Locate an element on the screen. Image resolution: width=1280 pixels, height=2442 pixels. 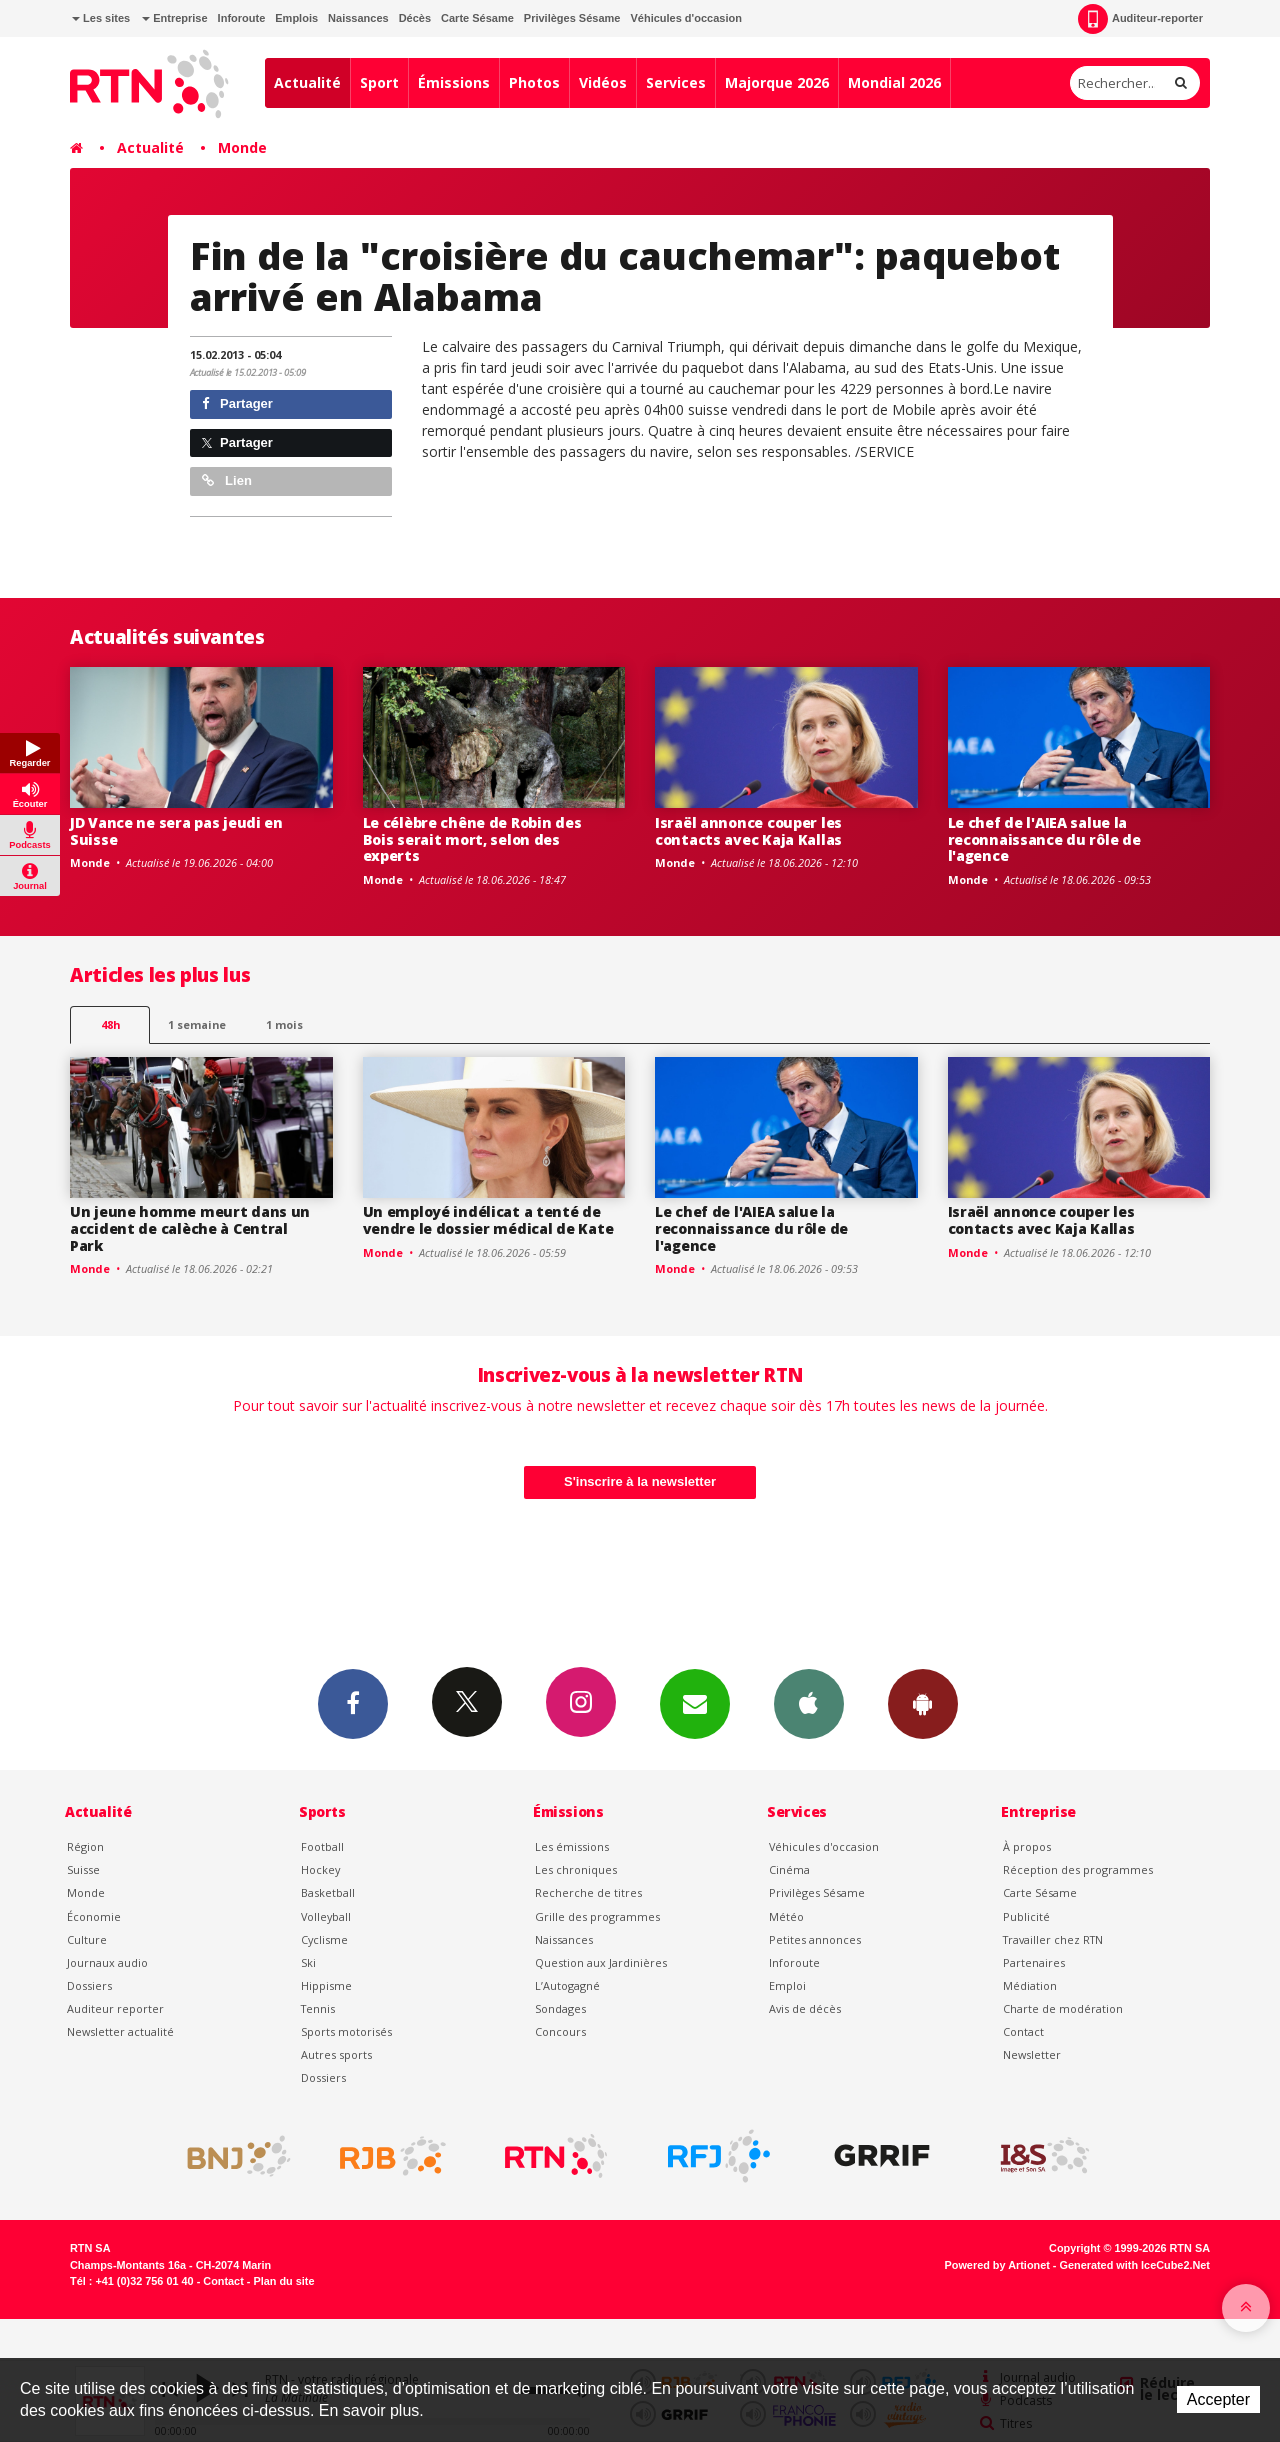
Partager is located at coordinates (237, 403).